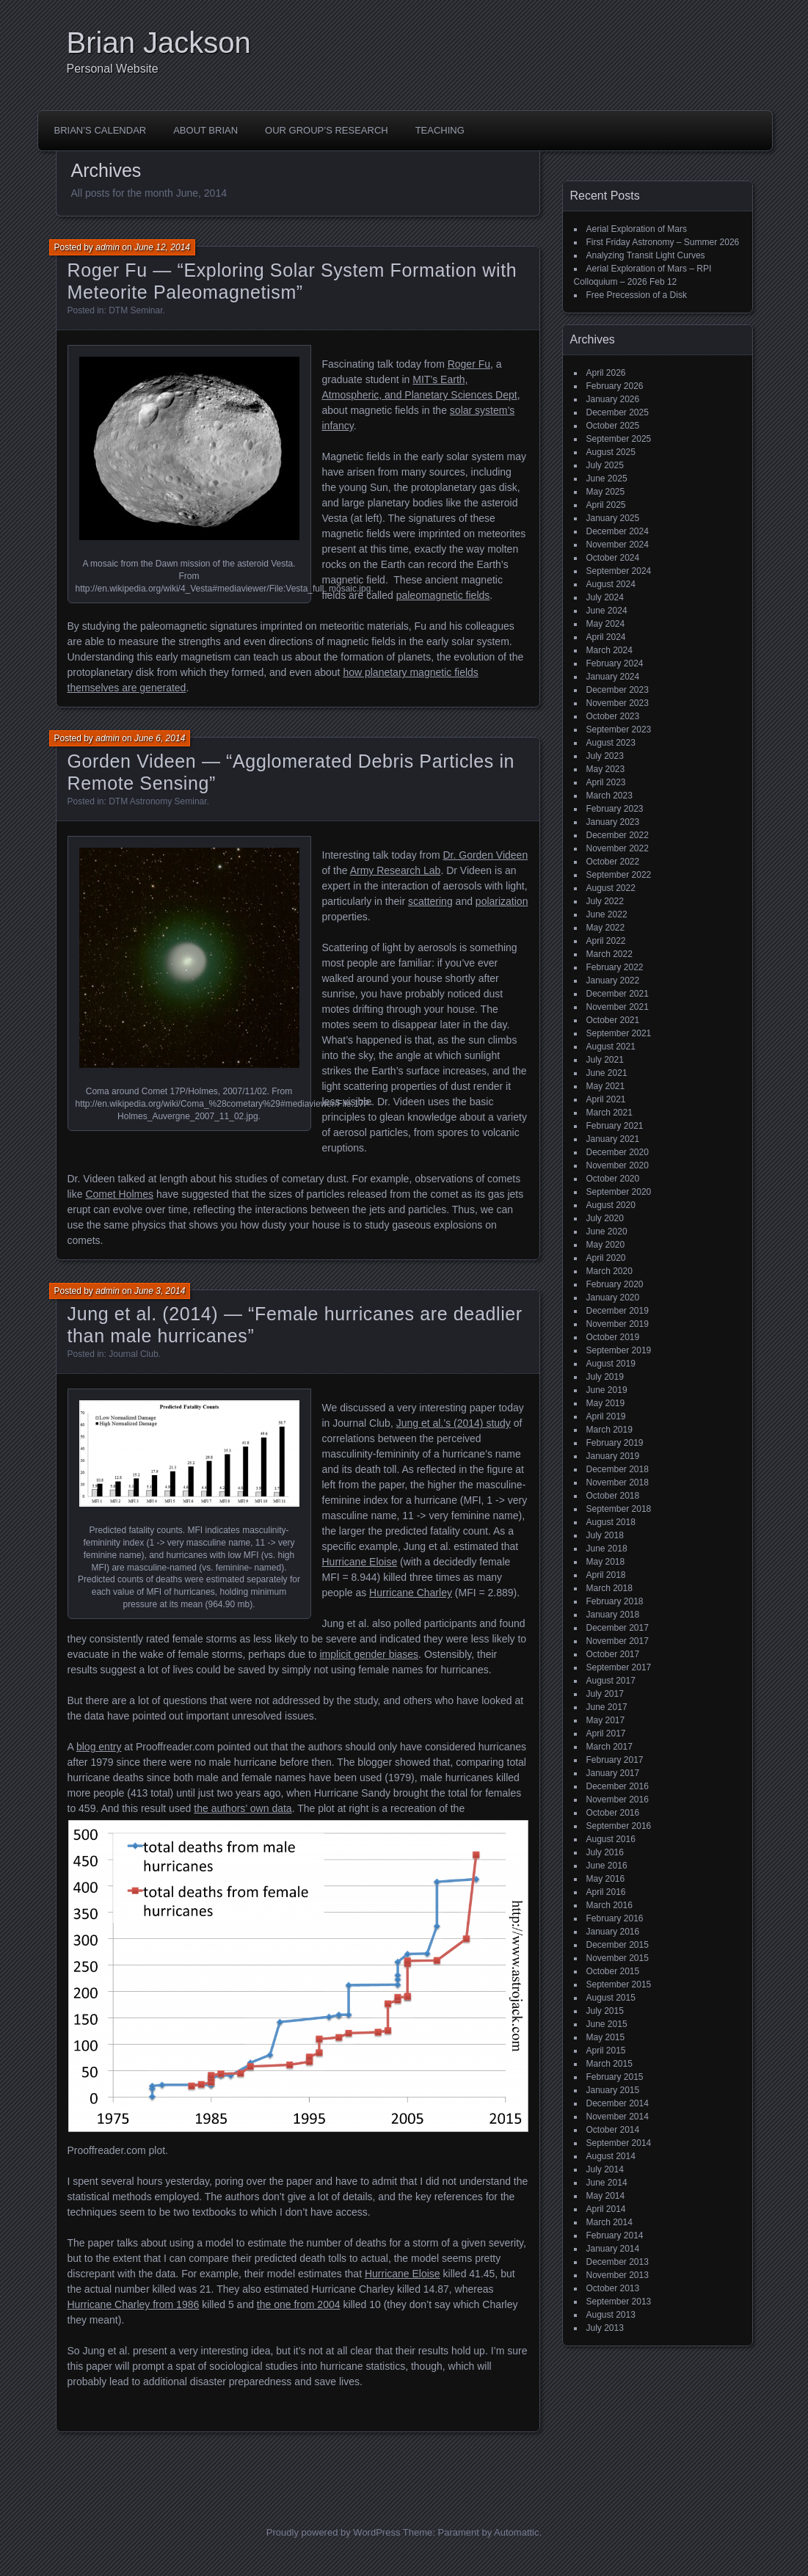 Image resolution: width=808 pixels, height=2576 pixels. I want to click on September 2025, so click(619, 439).